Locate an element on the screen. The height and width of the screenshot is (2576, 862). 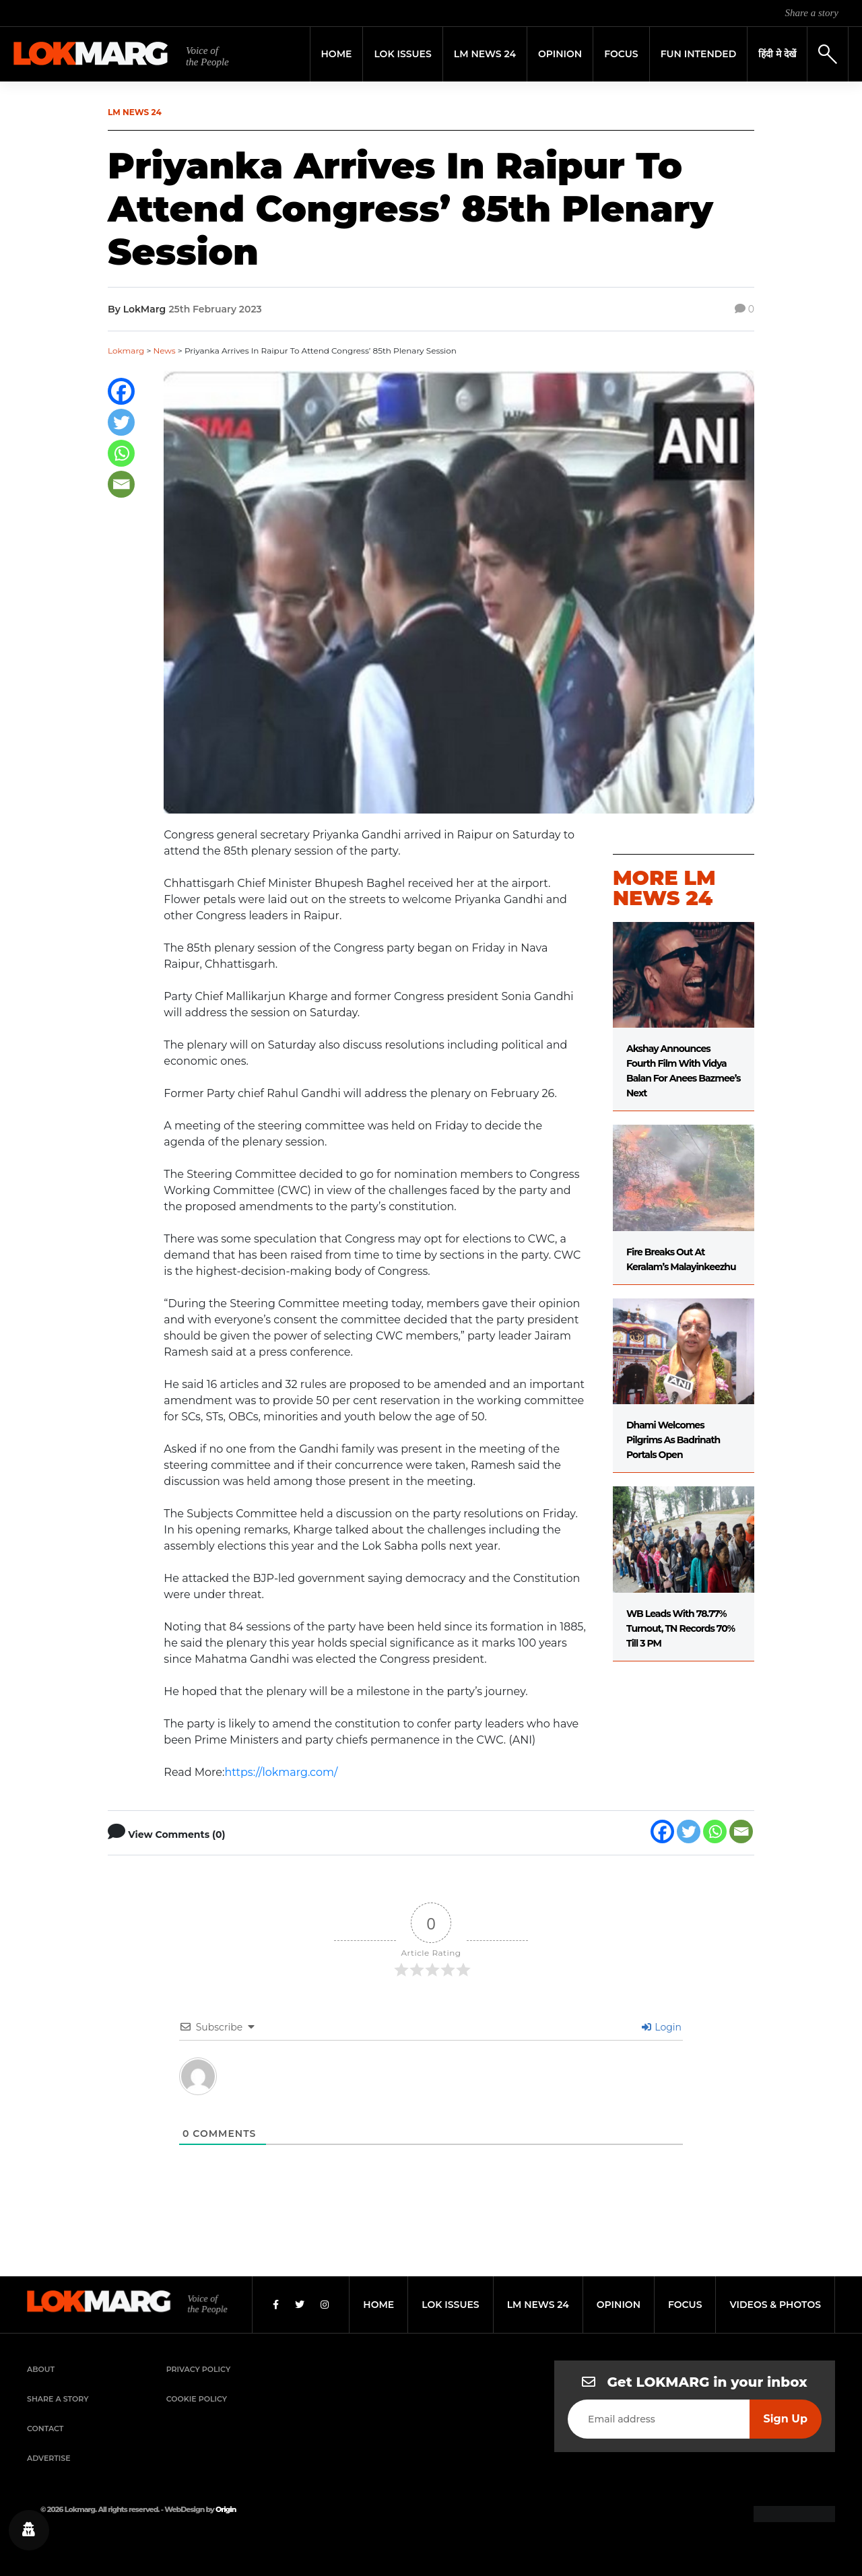
opinion is located at coordinates (618, 2305).